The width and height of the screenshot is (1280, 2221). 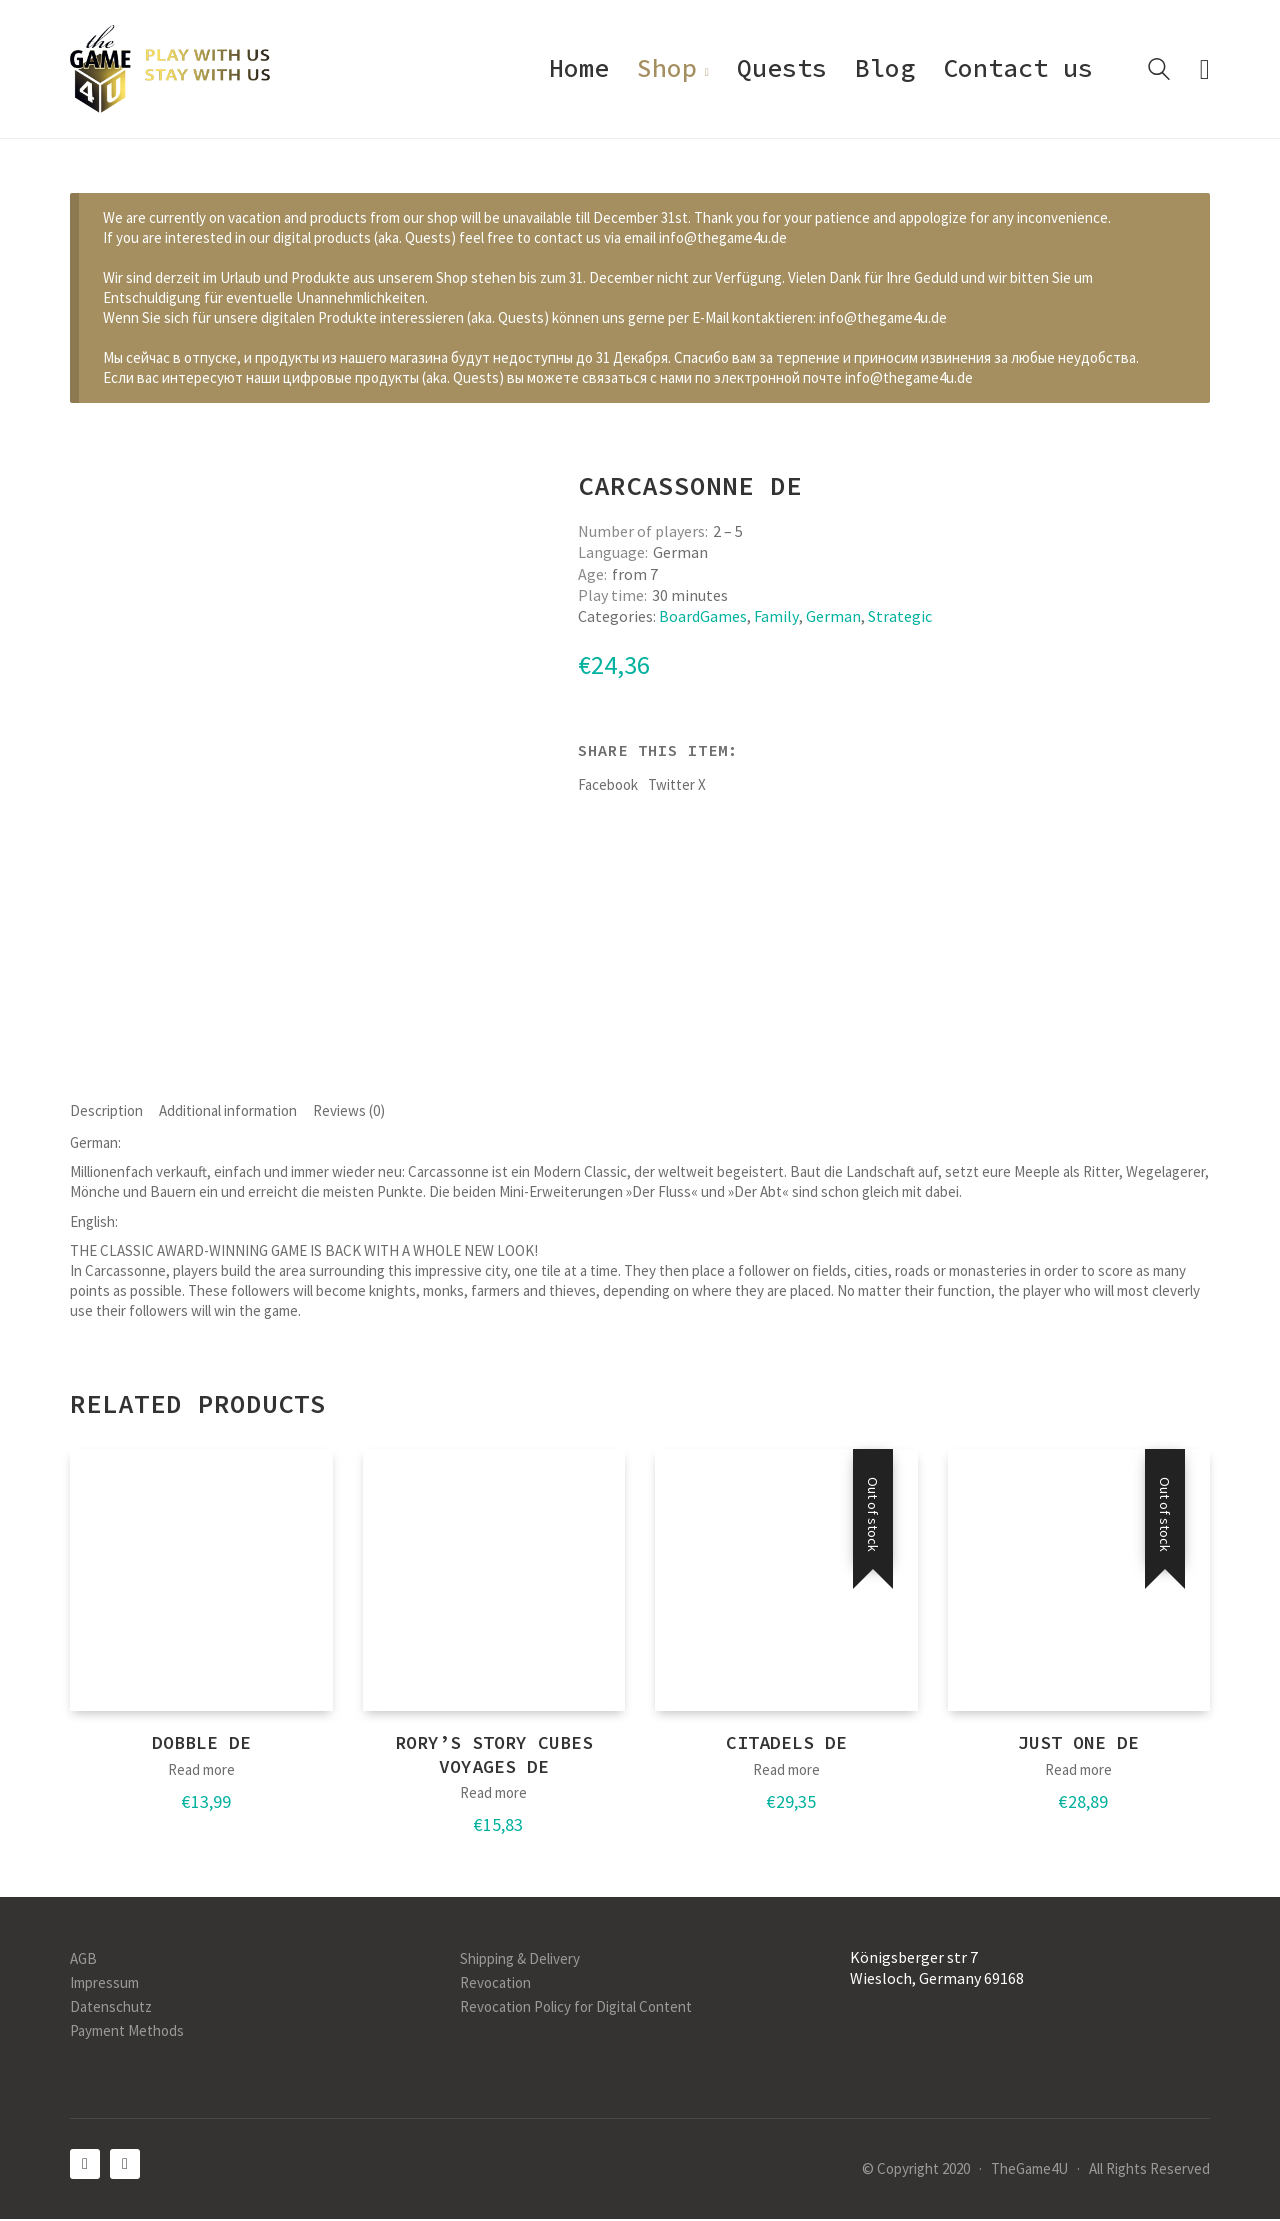 What do you see at coordinates (776, 616) in the screenshot?
I see `Family` at bounding box center [776, 616].